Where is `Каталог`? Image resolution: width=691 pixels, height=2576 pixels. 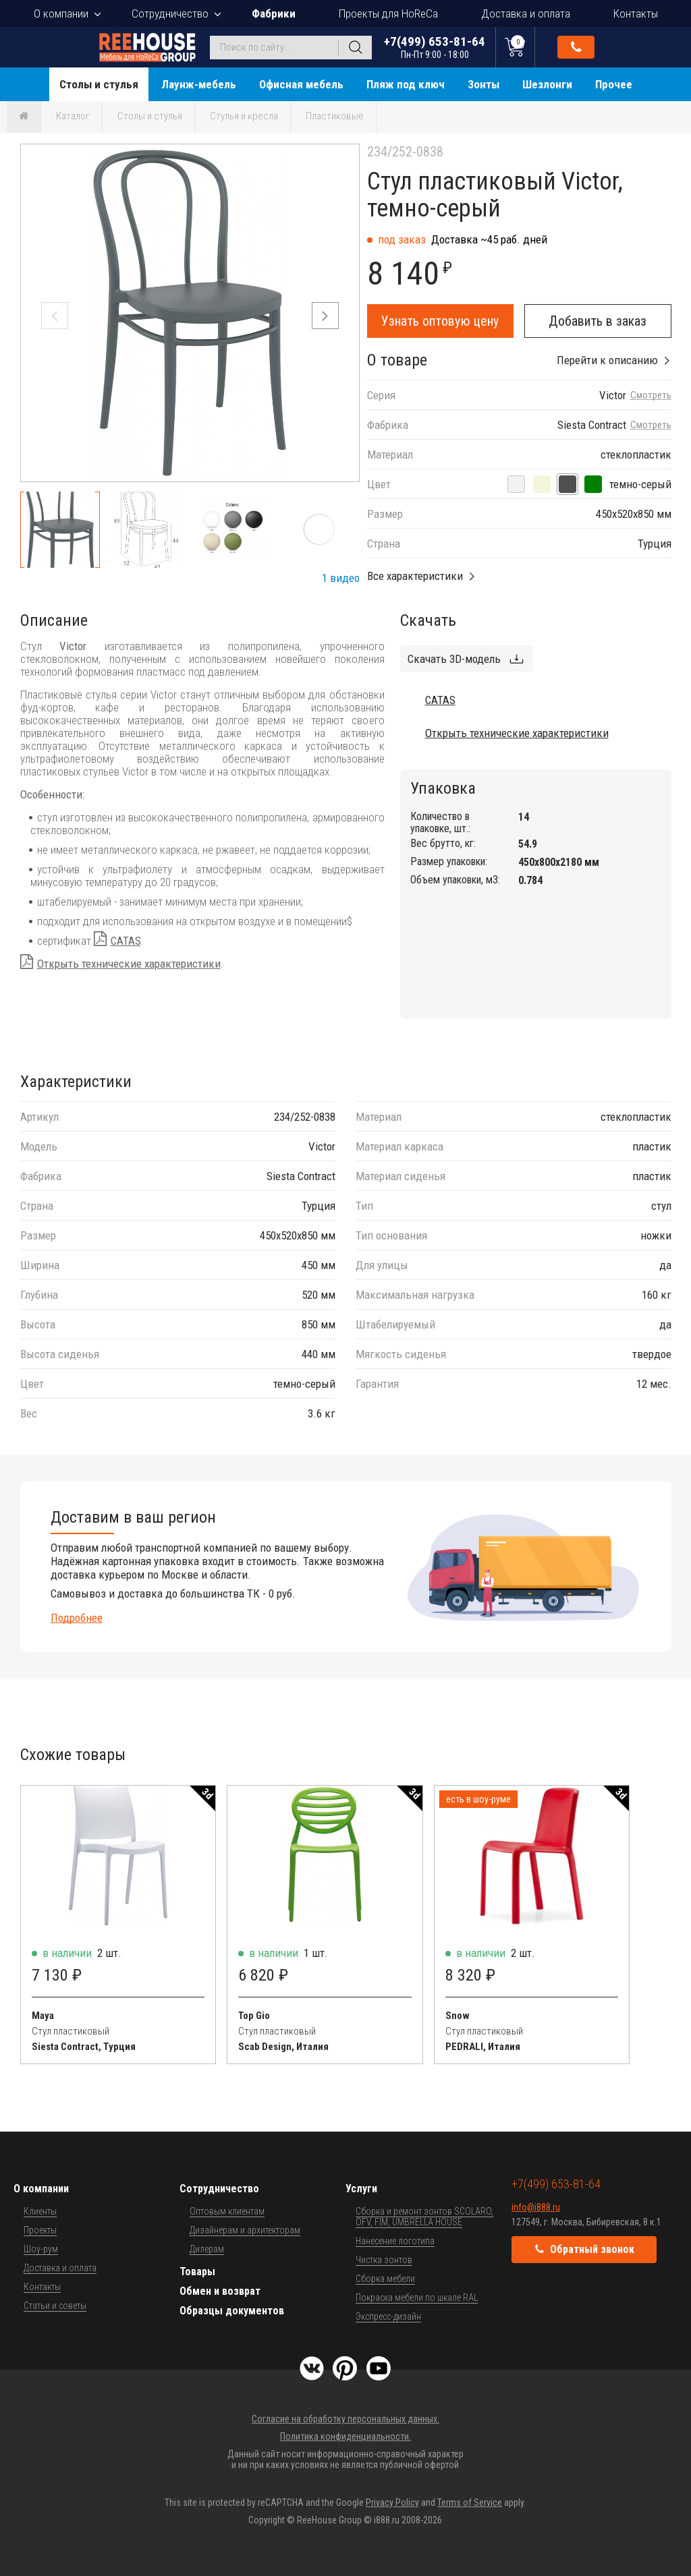 Каталог is located at coordinates (73, 116).